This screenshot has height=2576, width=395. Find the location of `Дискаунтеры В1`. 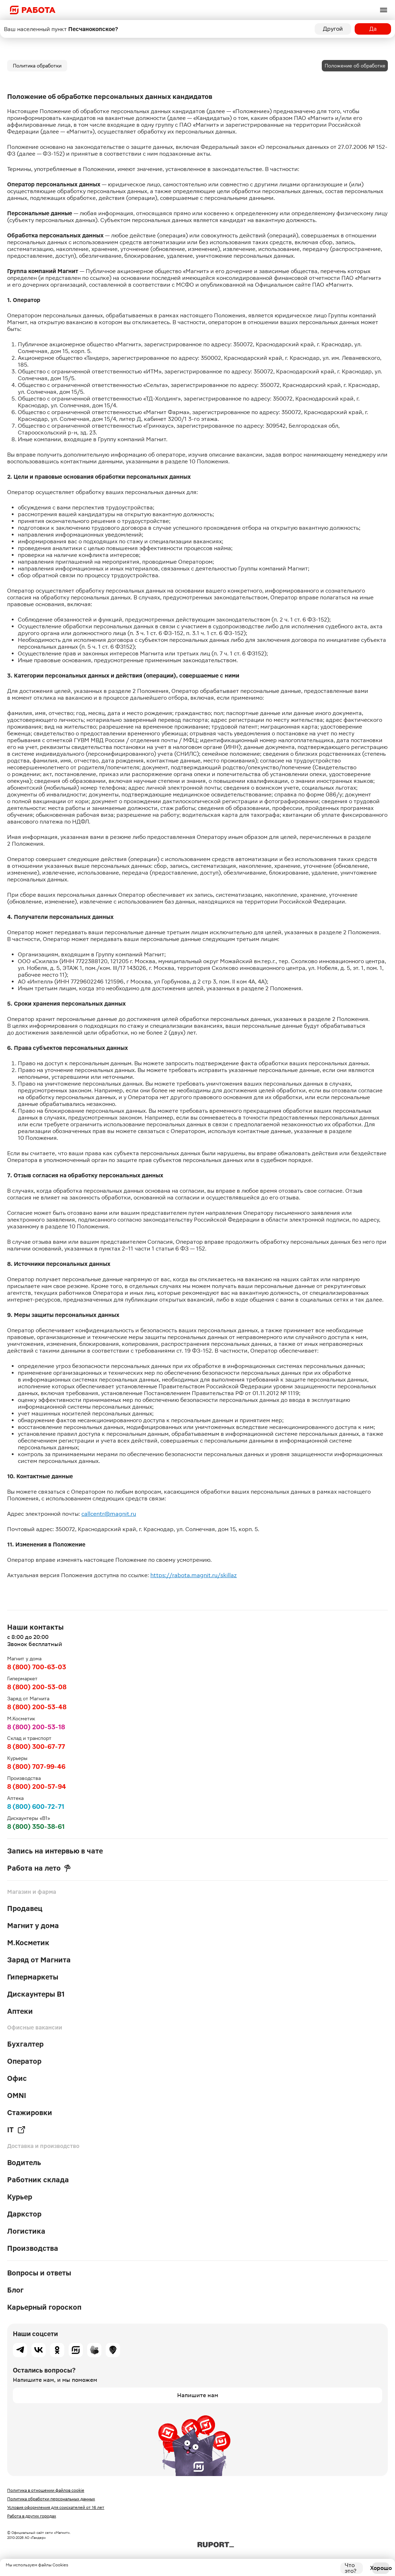

Дискаунтеры В1 is located at coordinates (36, 1994).